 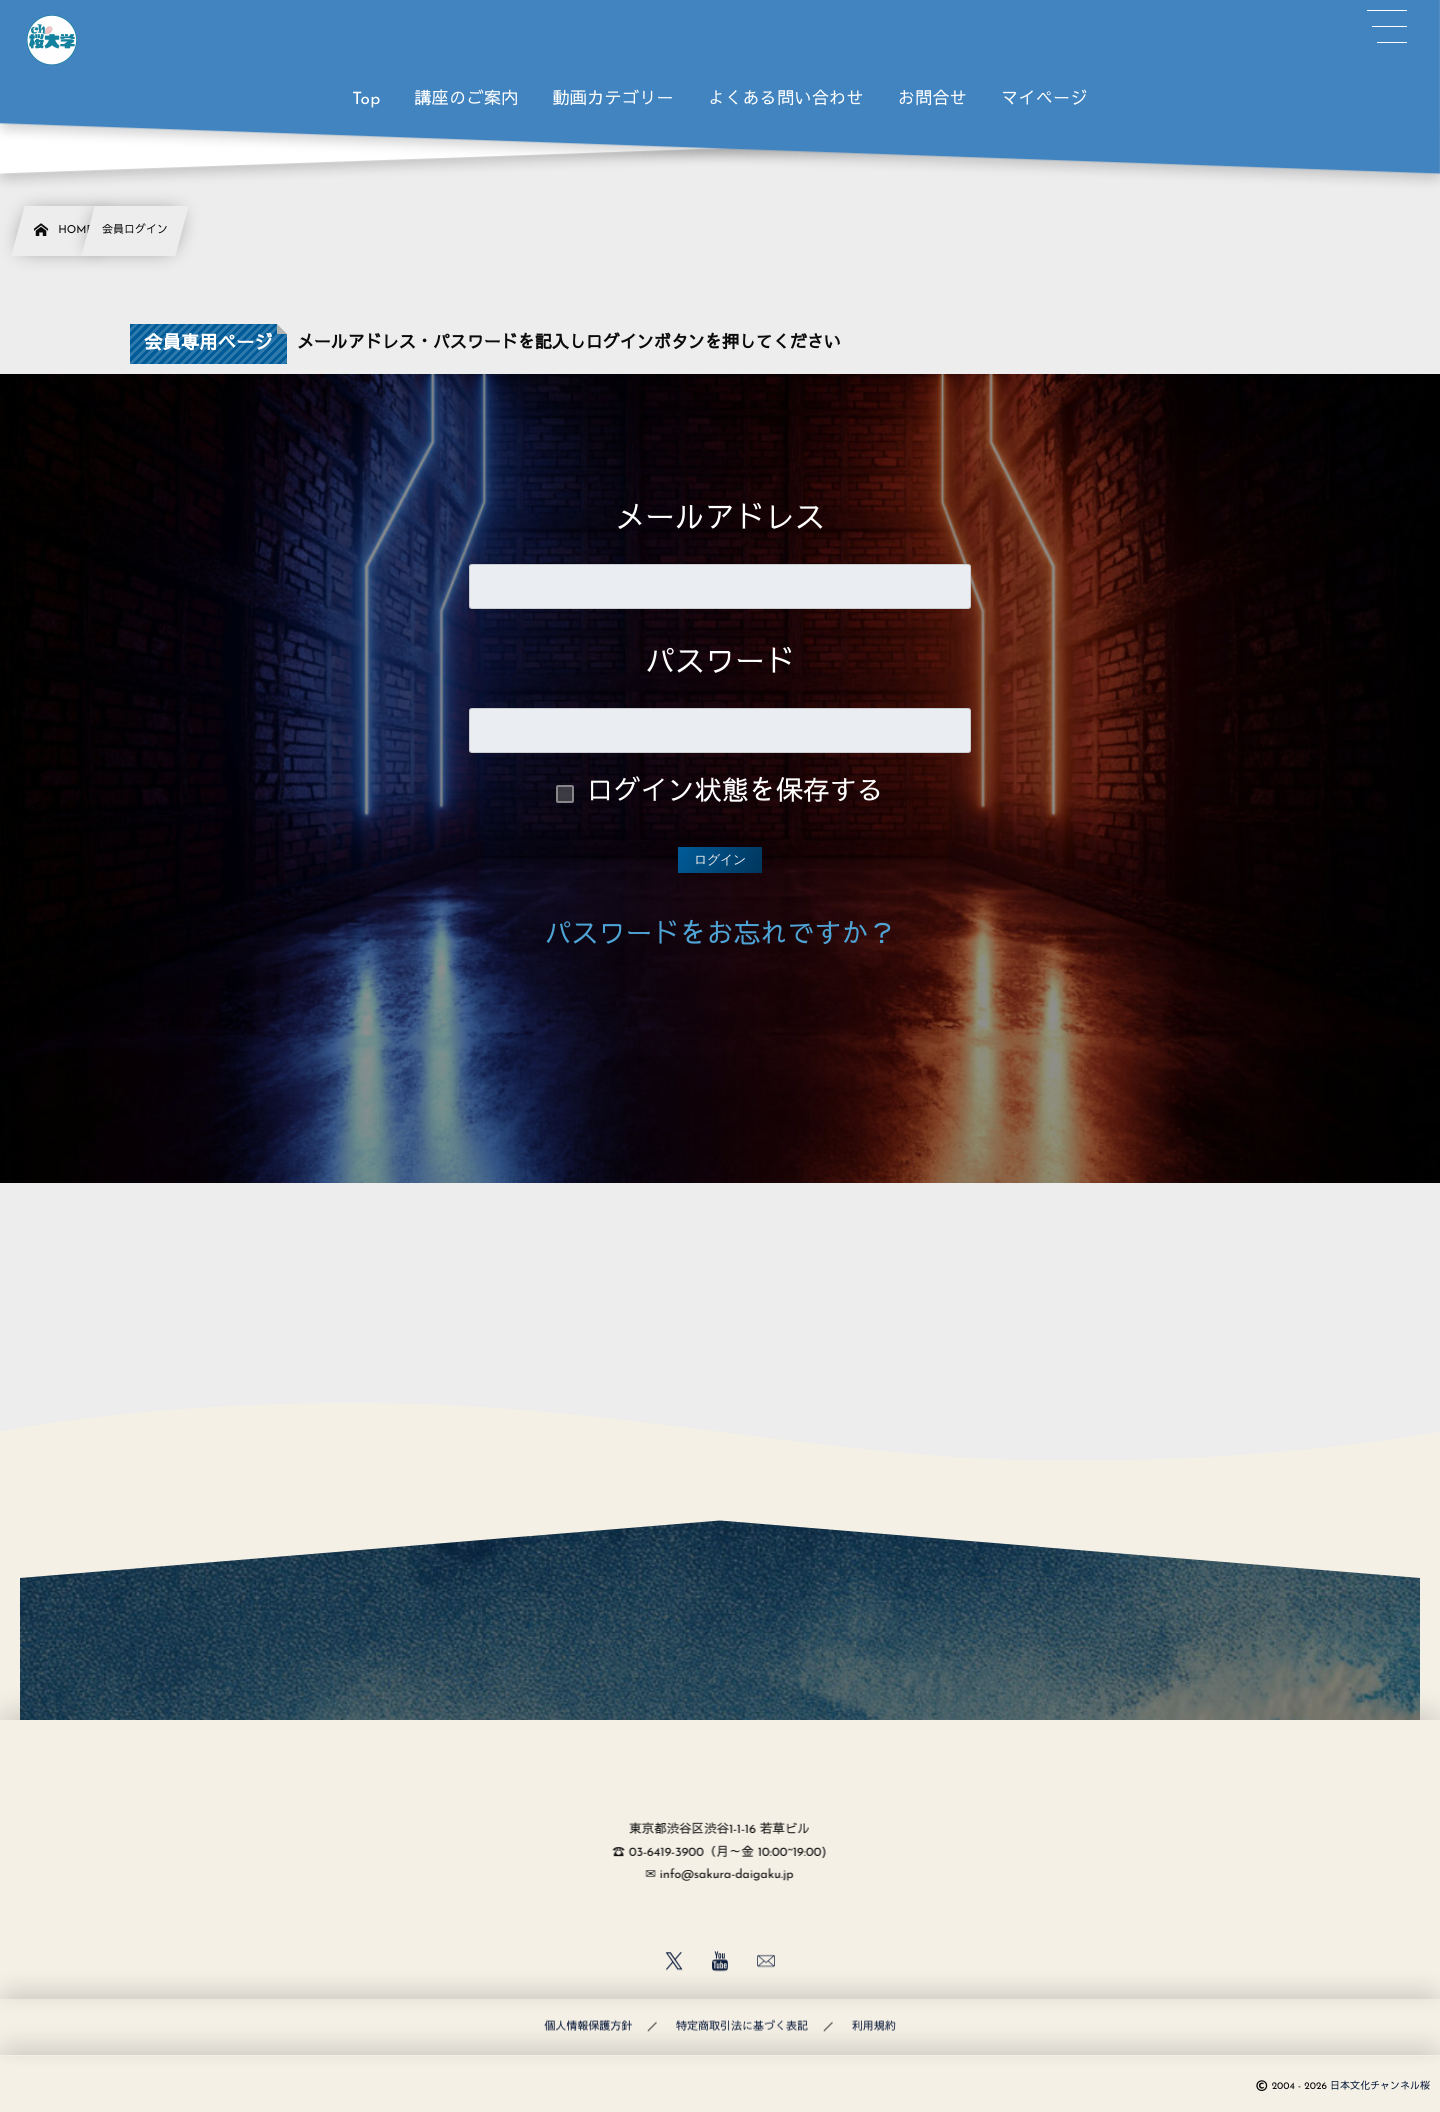 I want to click on メールアドレス, so click(x=720, y=520).